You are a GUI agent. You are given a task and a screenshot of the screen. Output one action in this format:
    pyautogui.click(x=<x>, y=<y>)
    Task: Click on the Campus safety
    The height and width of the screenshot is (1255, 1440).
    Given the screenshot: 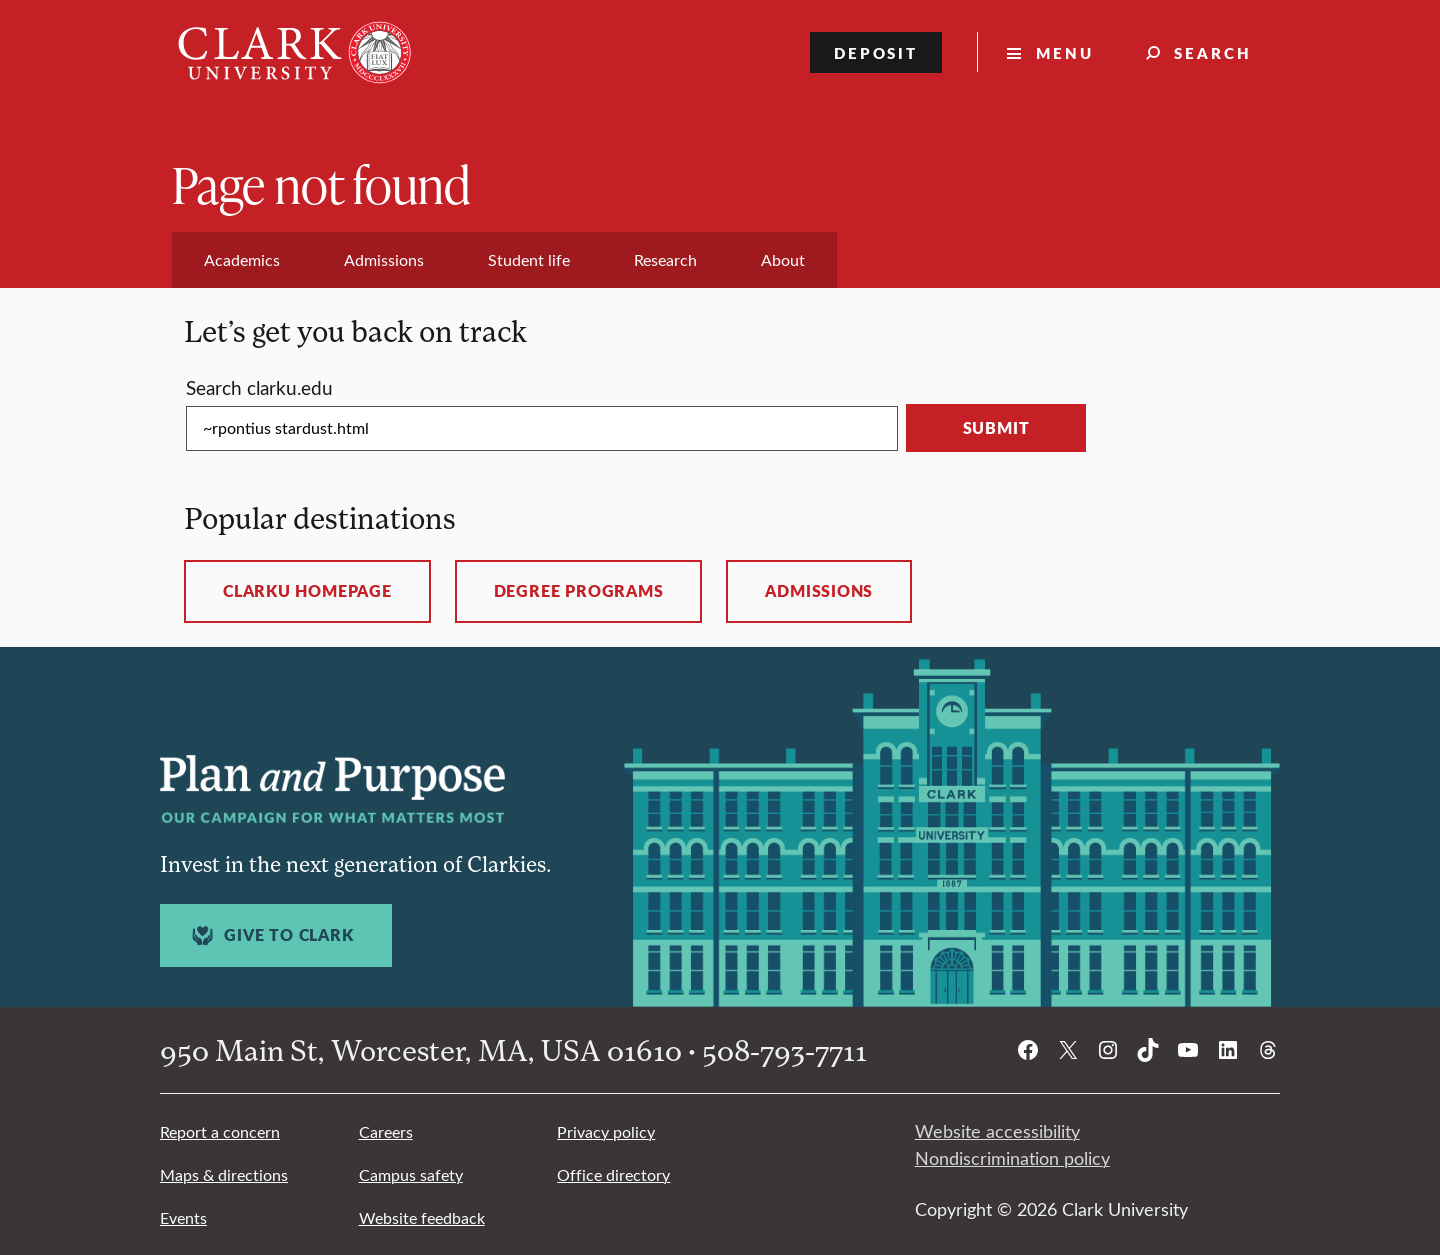 What is the action you would take?
    pyautogui.click(x=411, y=1174)
    